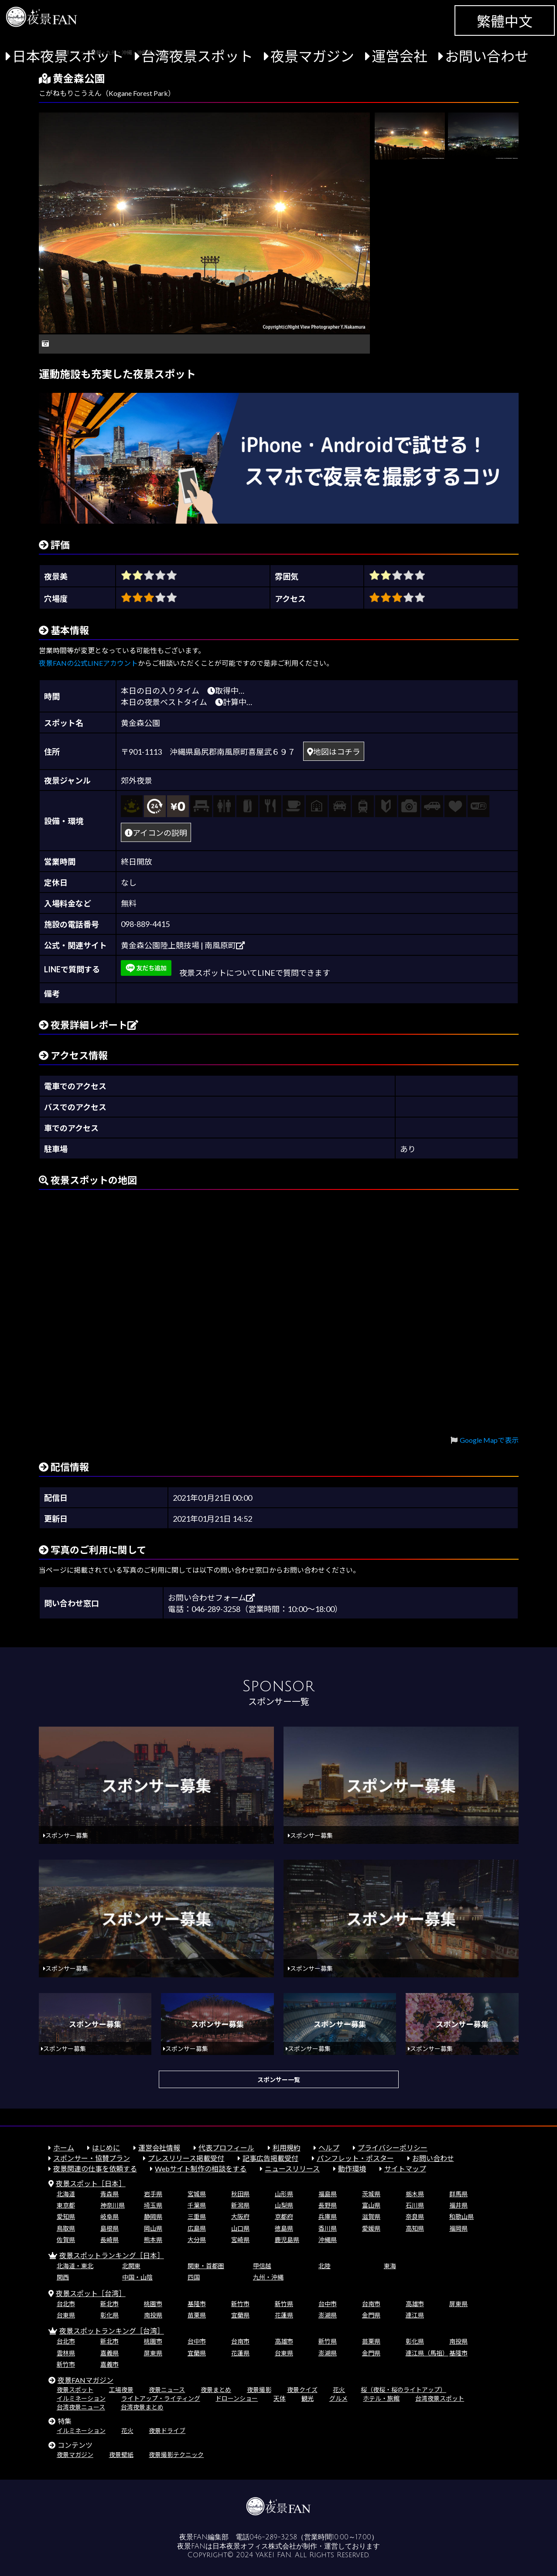  I want to click on 台湾夜景スポット, so click(197, 56).